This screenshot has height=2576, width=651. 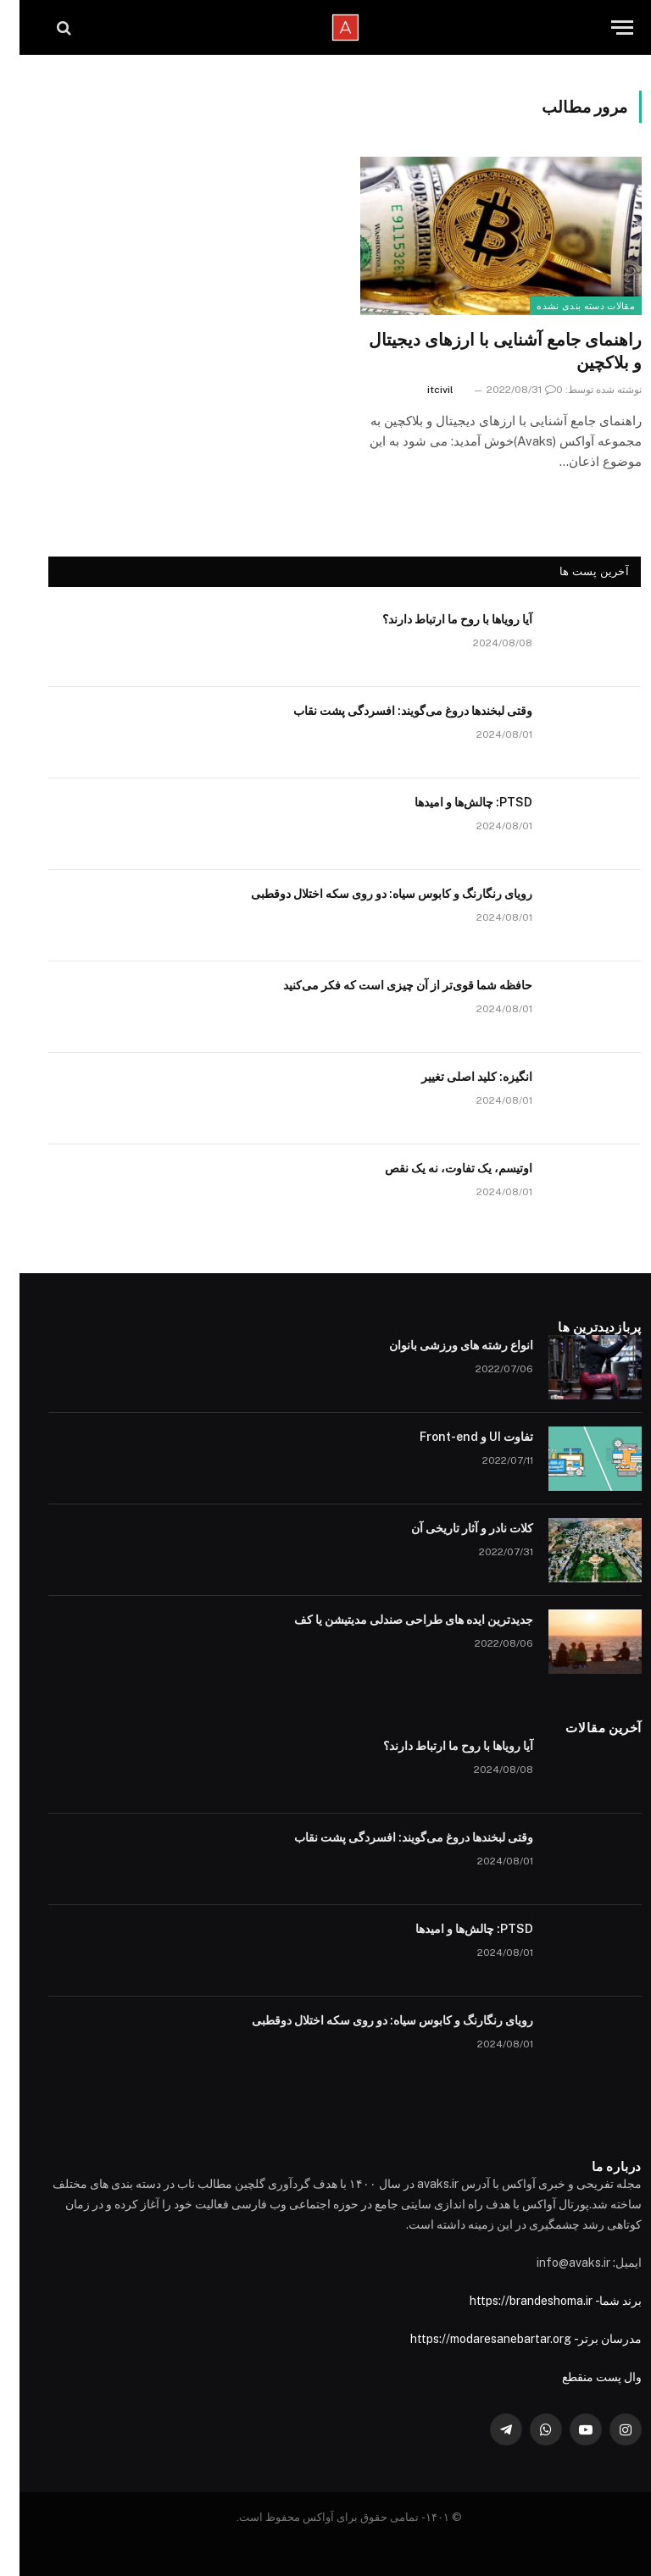 What do you see at coordinates (485, 351) in the screenshot?
I see `راهنمای جامع آشنایی با ارزهای دیجیتال و بلاکچین` at bounding box center [485, 351].